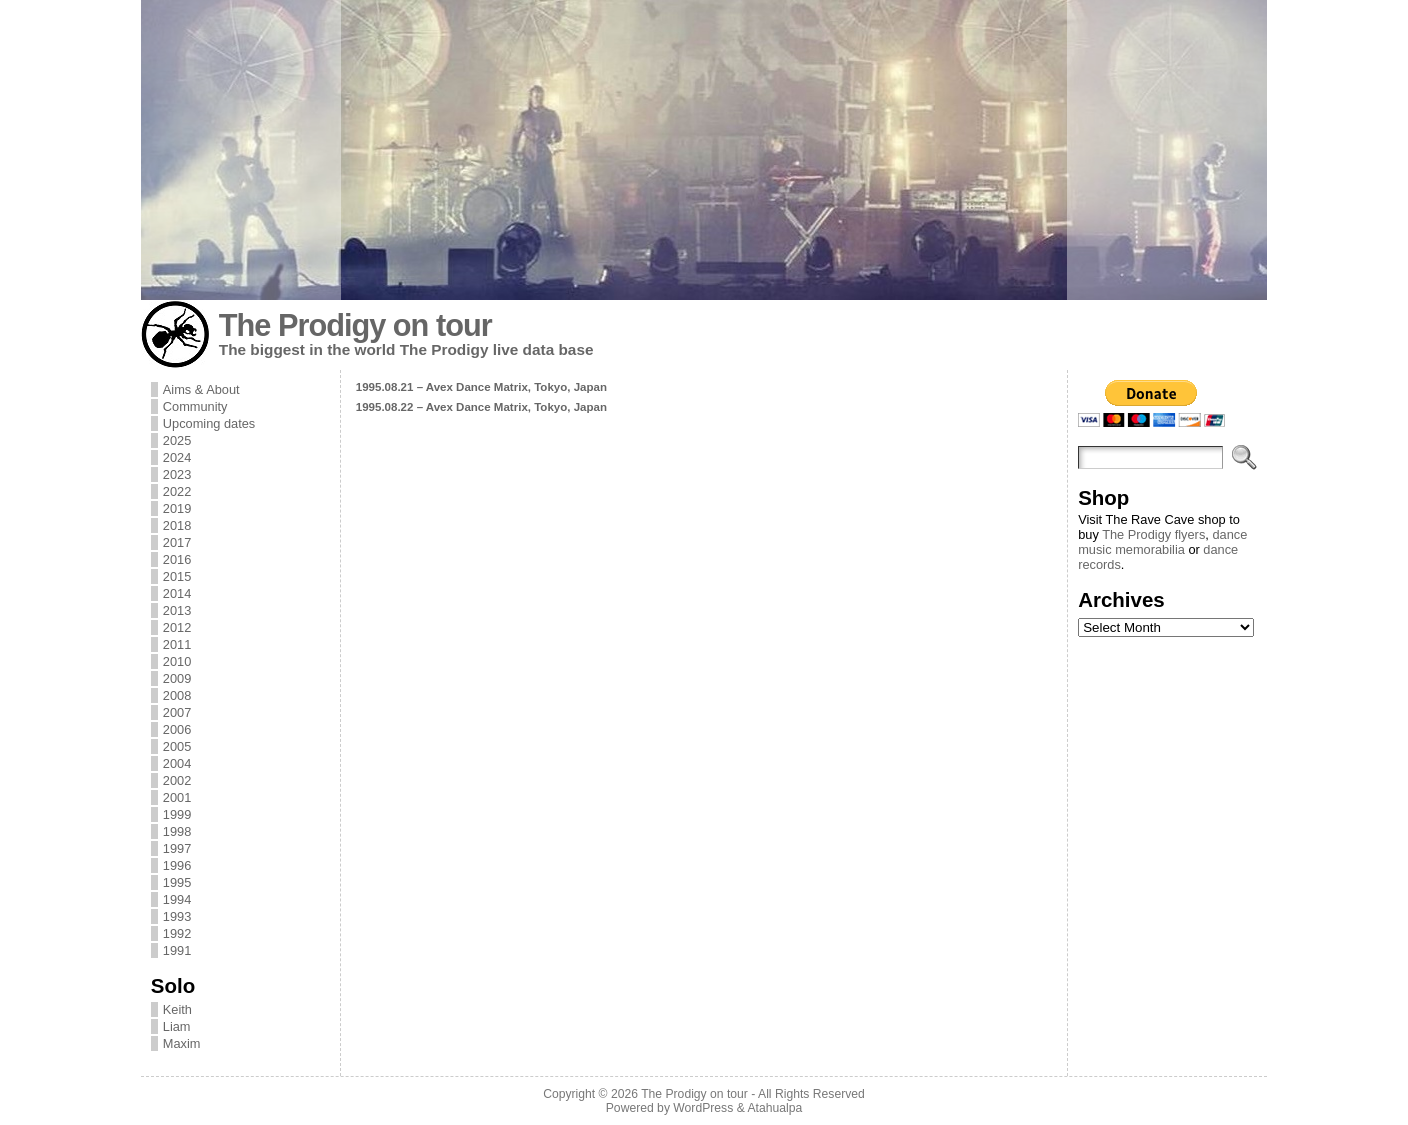 Image resolution: width=1408 pixels, height=1125 pixels. What do you see at coordinates (177, 457) in the screenshot?
I see `2024` at bounding box center [177, 457].